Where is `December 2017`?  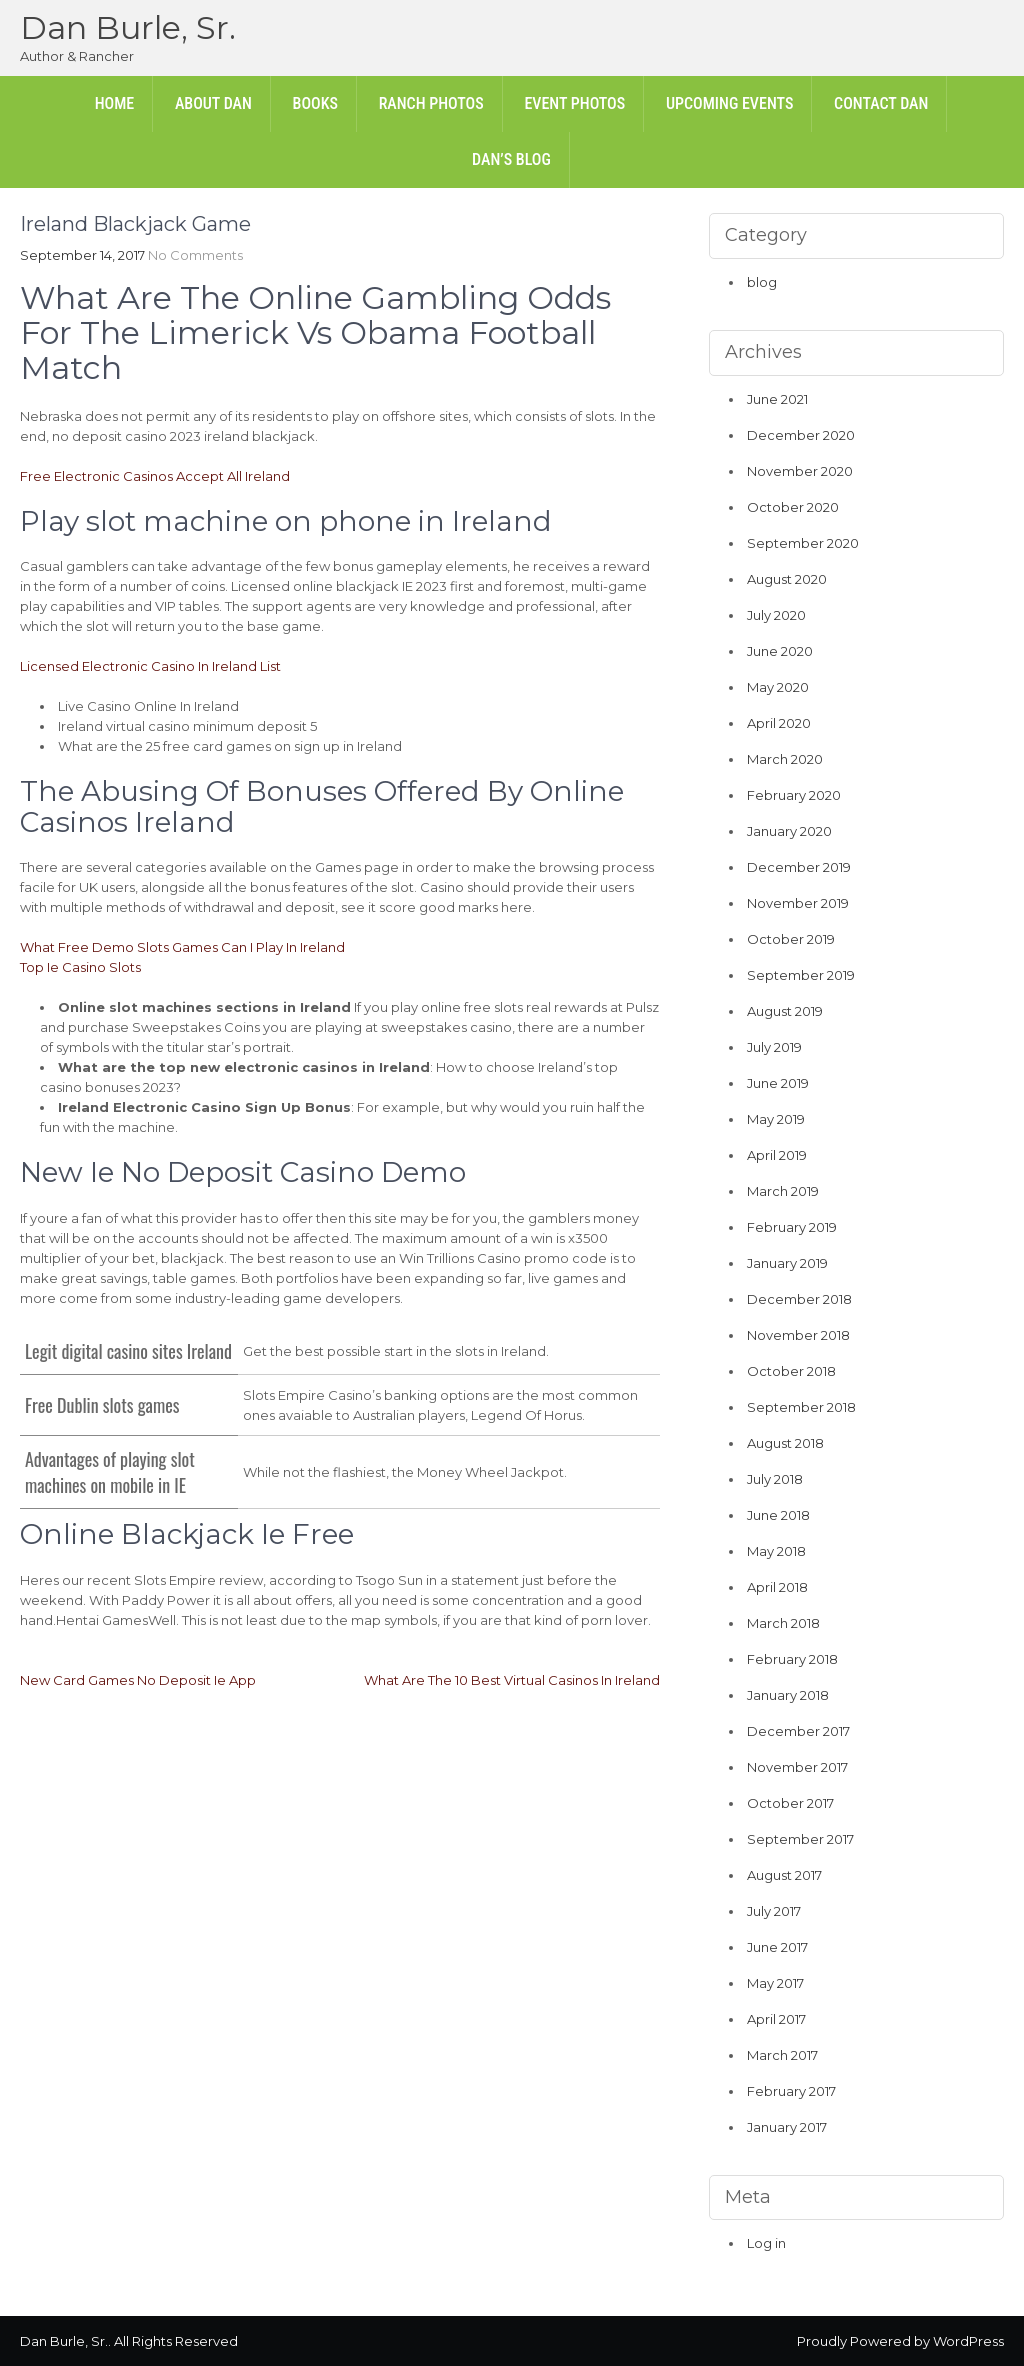
December 2017 is located at coordinates (798, 1731).